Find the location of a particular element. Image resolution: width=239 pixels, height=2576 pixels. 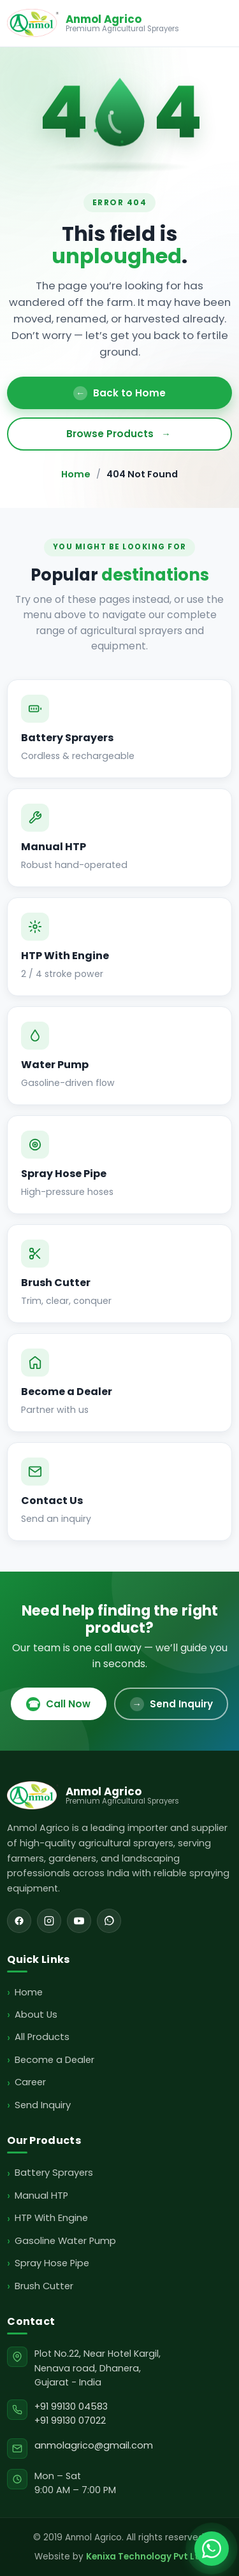

+91 99130 04583 is located at coordinates (71, 2406).